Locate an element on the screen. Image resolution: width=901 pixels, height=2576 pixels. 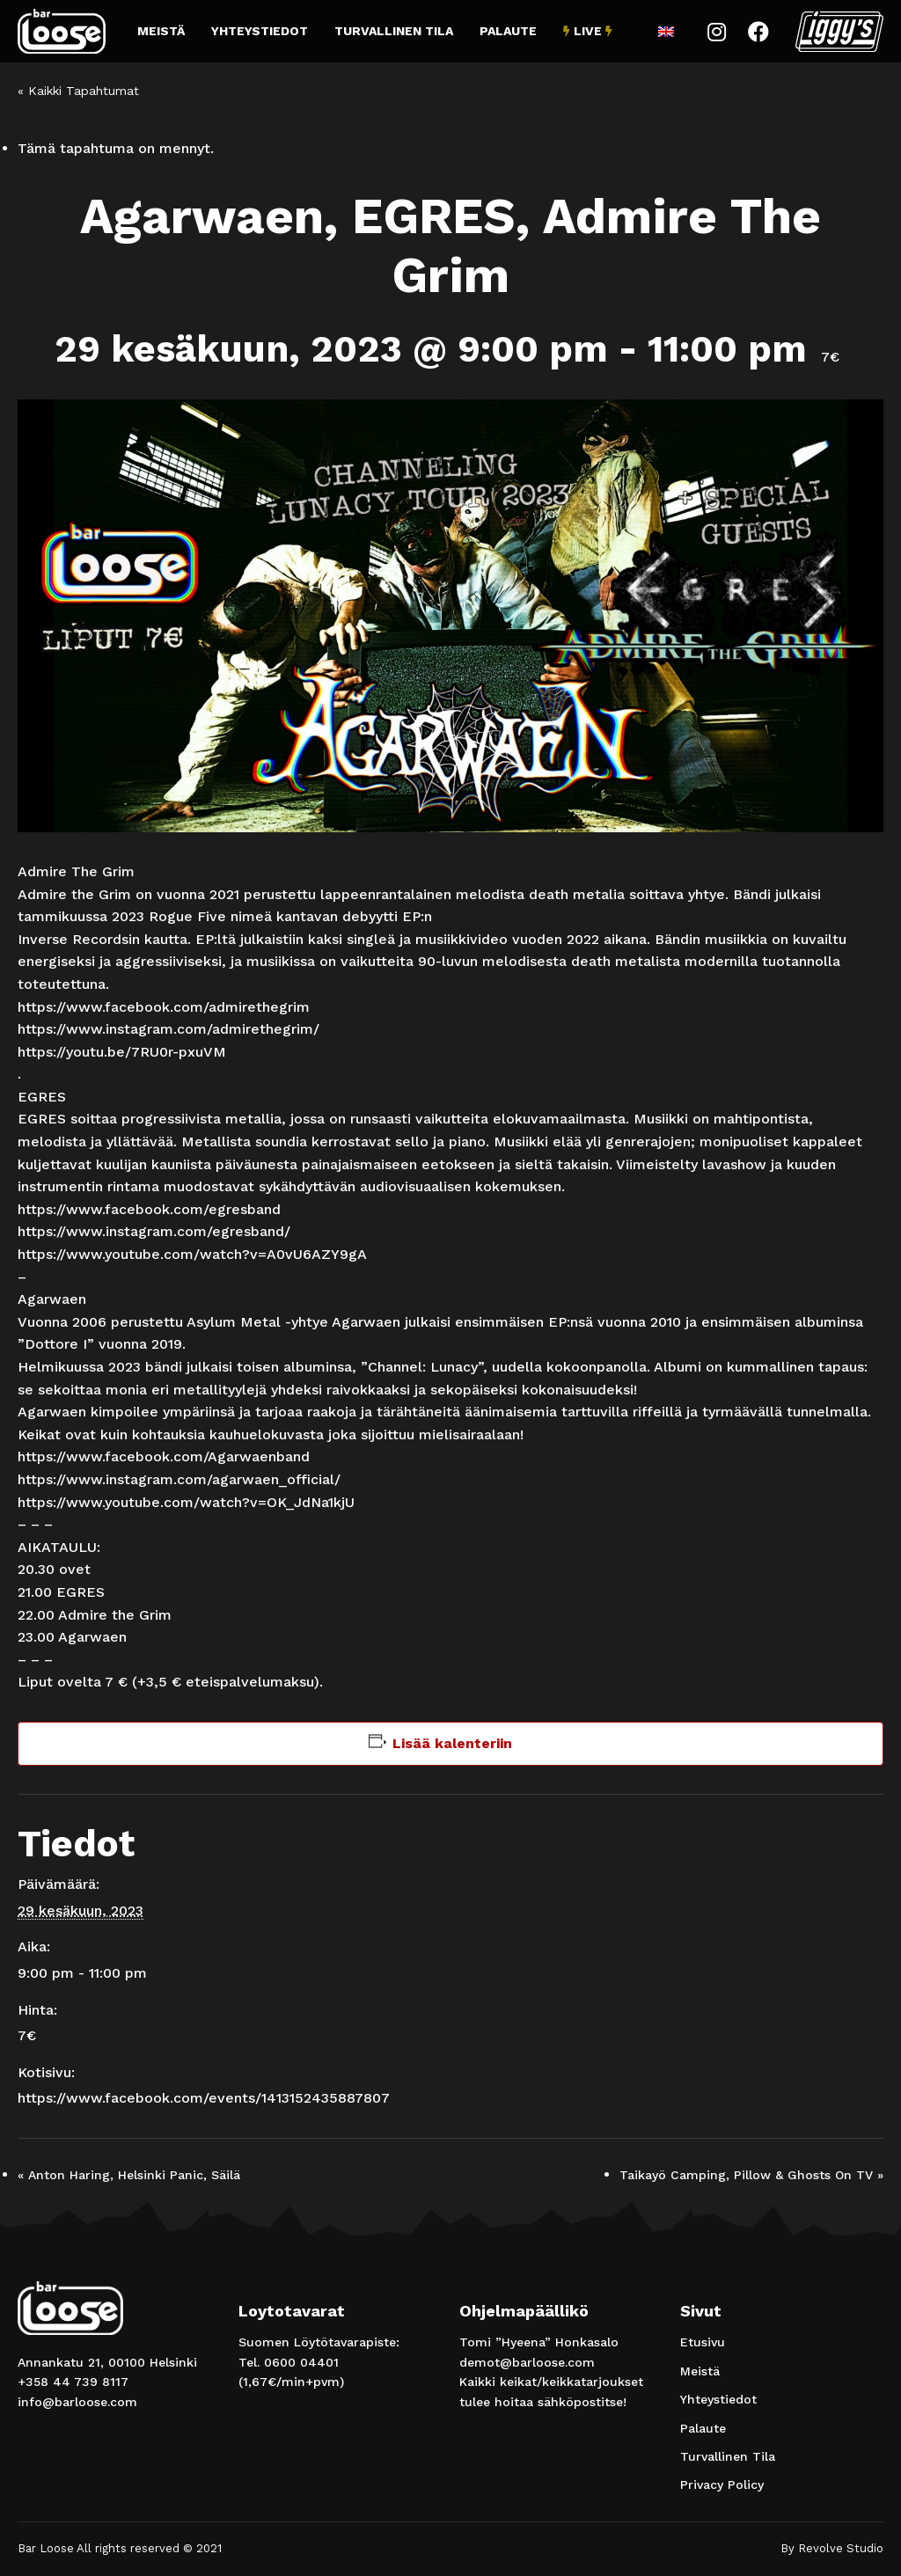
Privacy Policy is located at coordinates (722, 2484).